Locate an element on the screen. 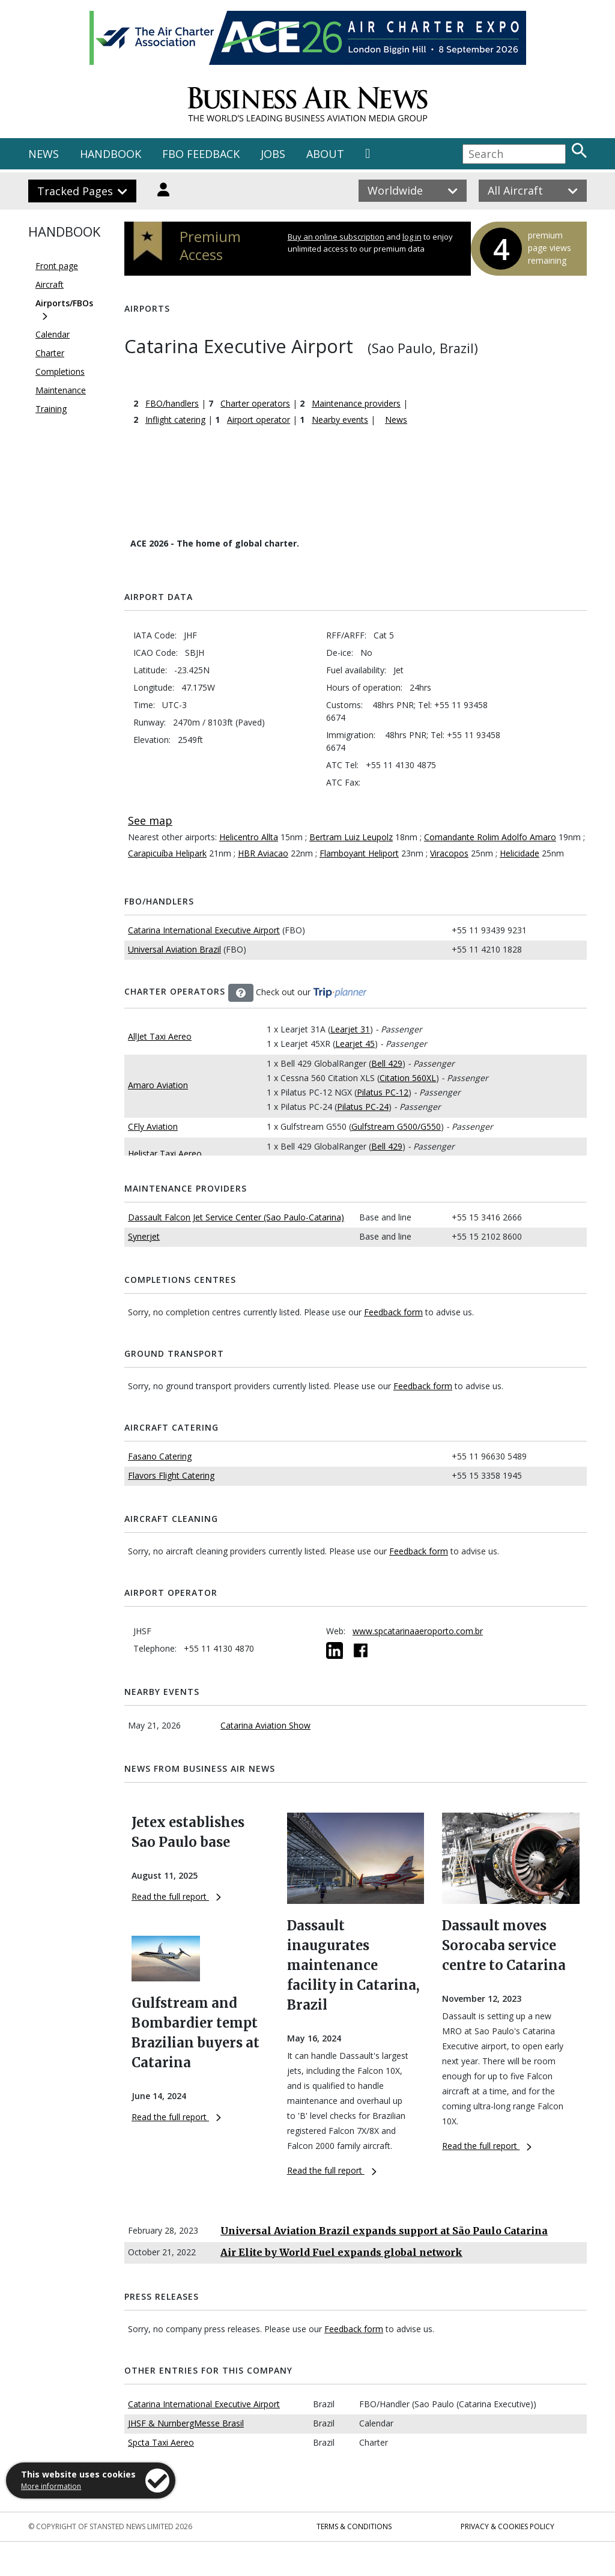 This screenshot has width=615, height=2576. Inflight catering is located at coordinates (175, 419).